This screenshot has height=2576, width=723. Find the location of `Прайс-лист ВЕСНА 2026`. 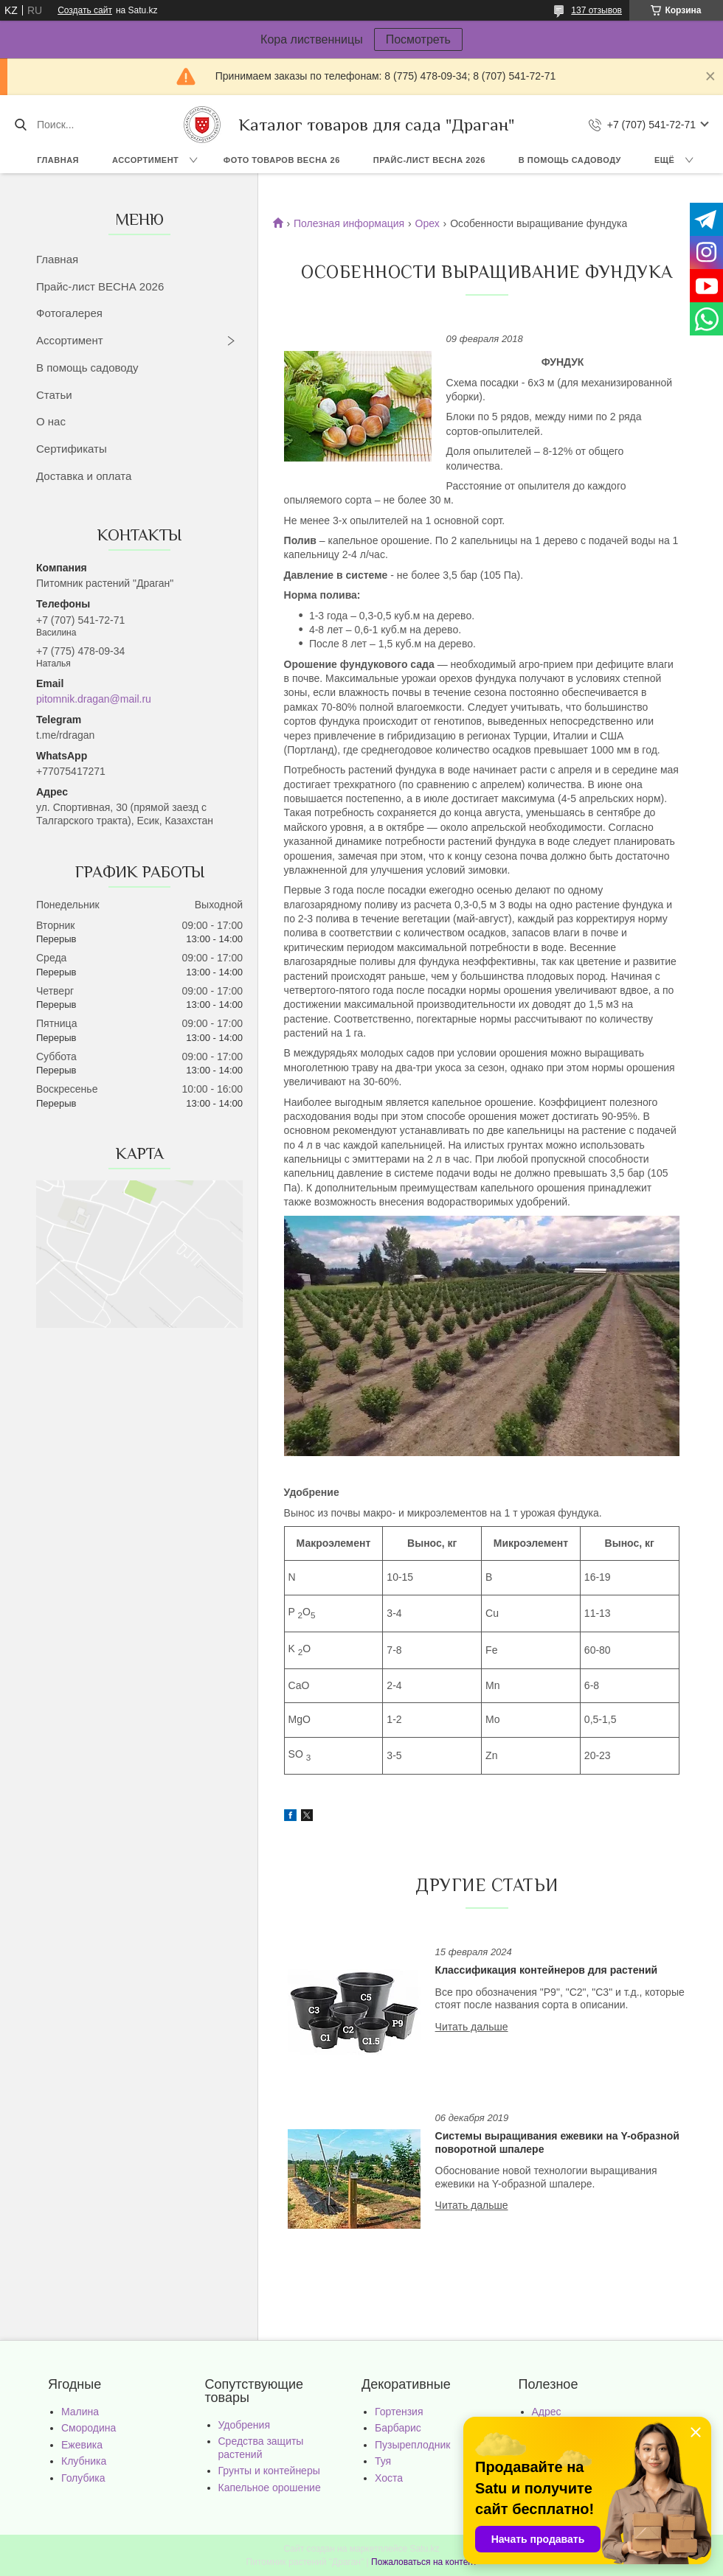

Прайс-лист ВЕСНА 2026 is located at coordinates (429, 160).